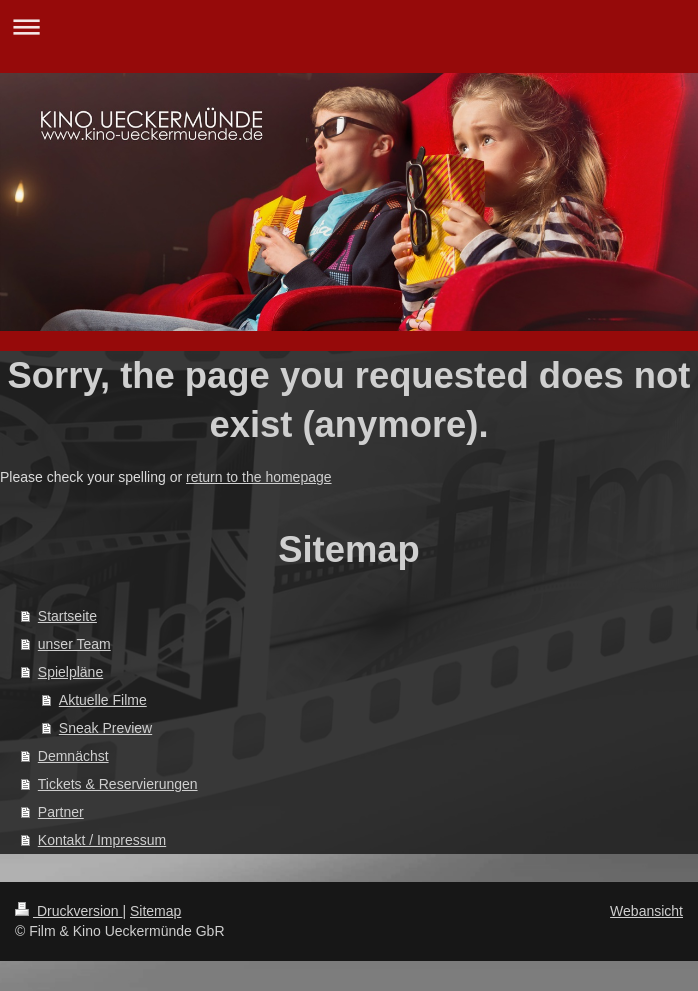 This screenshot has height=991, width=698. I want to click on Sitemap, so click(155, 911).